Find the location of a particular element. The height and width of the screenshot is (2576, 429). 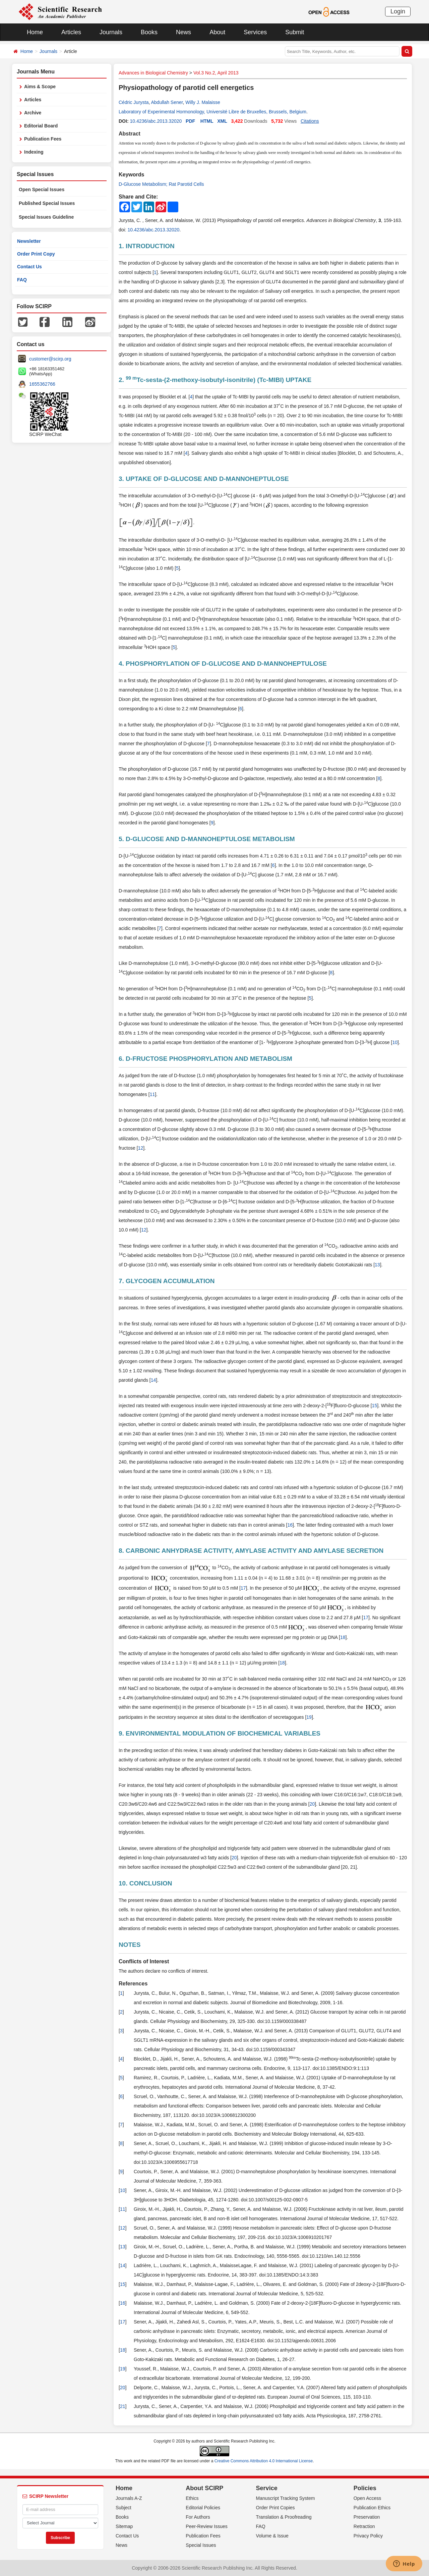

Special Issues Guideline is located at coordinates (46, 217).